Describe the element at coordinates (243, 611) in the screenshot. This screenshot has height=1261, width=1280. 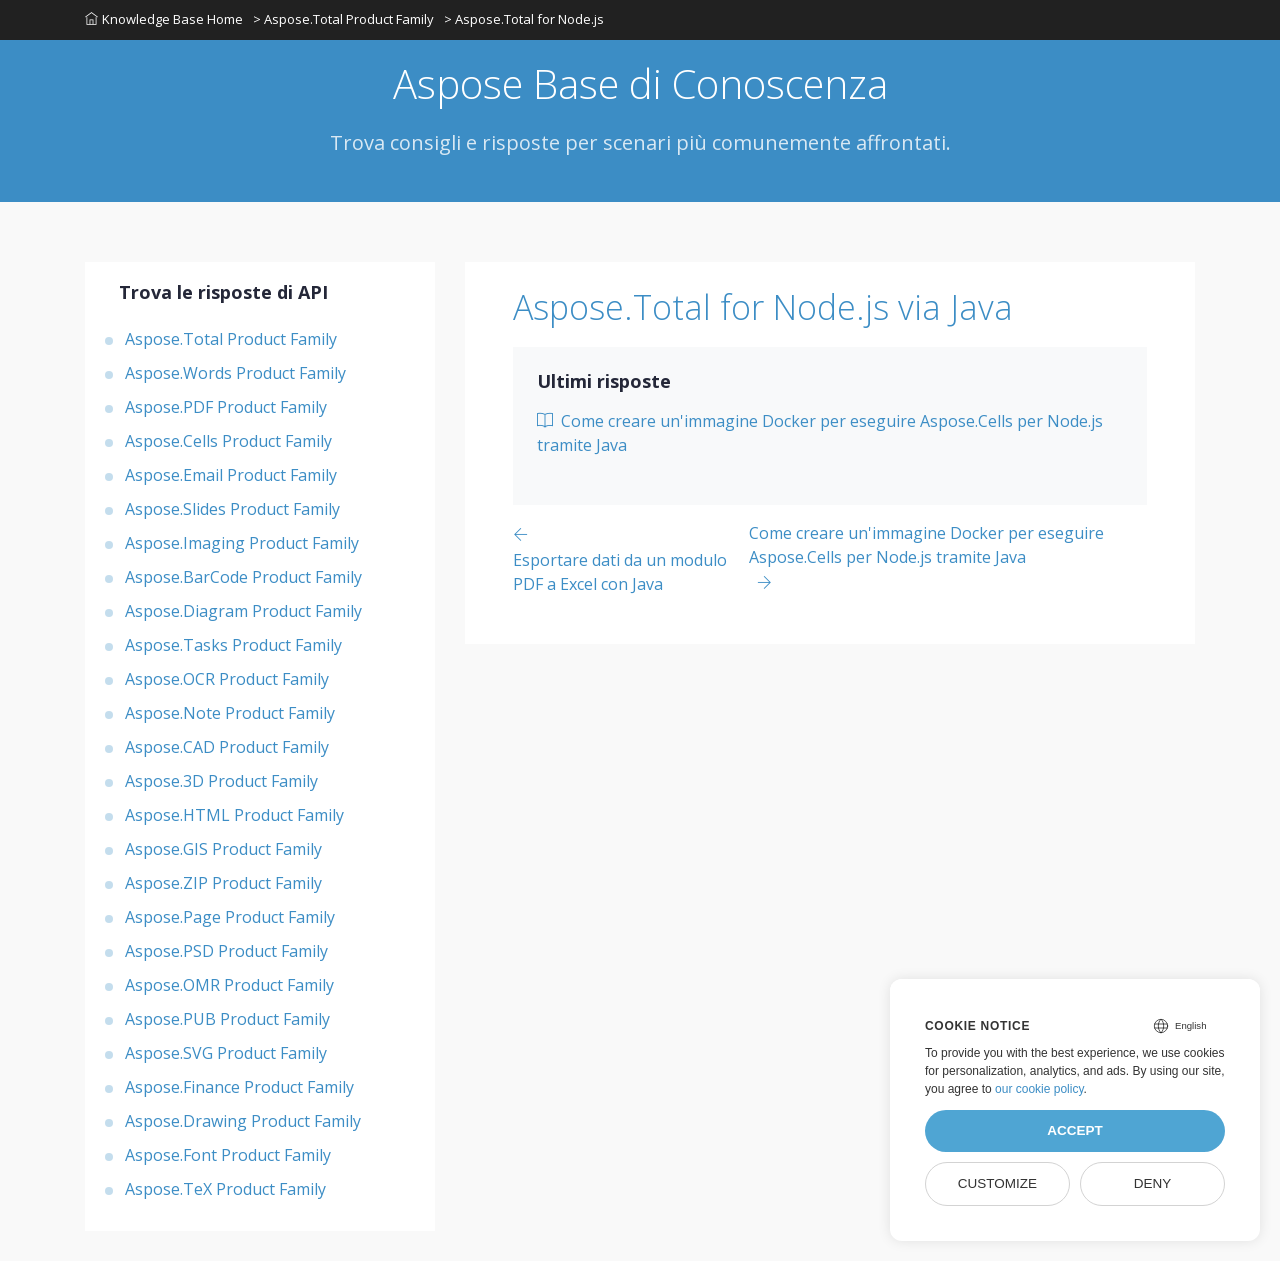
I see `Aspose.Diagram Product Family` at that location.